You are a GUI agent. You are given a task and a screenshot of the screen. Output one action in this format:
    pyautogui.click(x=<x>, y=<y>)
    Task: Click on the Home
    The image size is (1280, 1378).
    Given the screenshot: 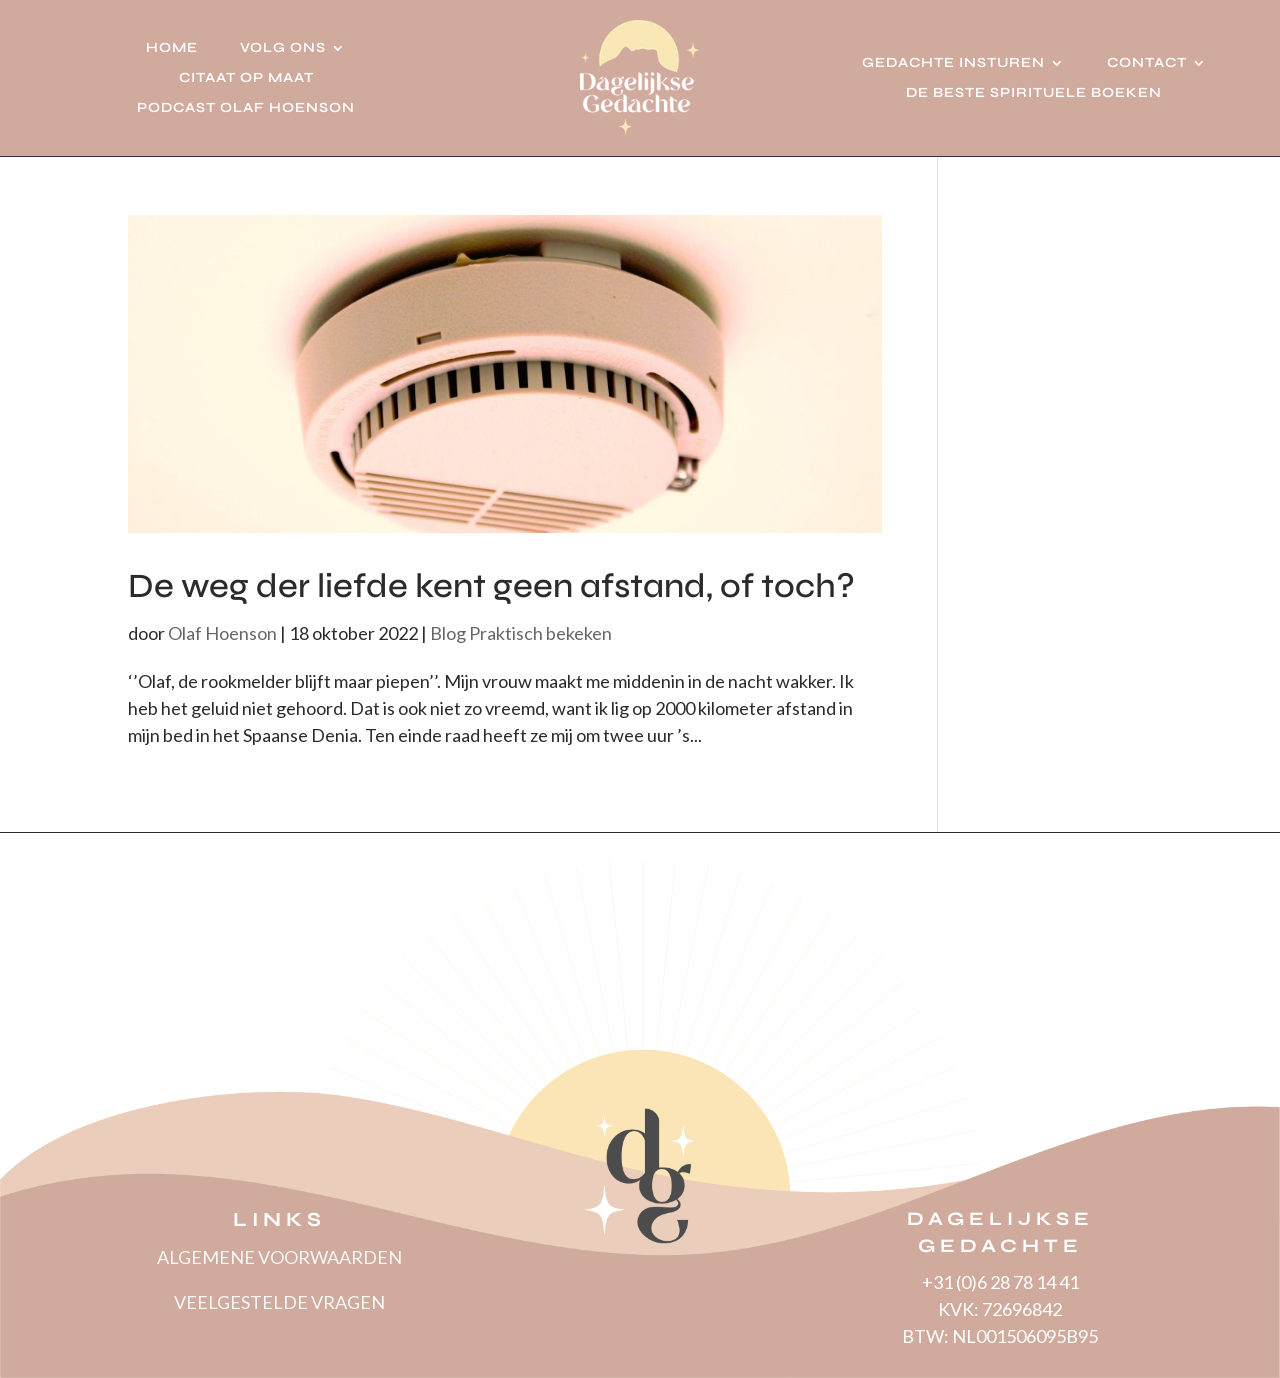 What is the action you would take?
    pyautogui.click(x=172, y=48)
    